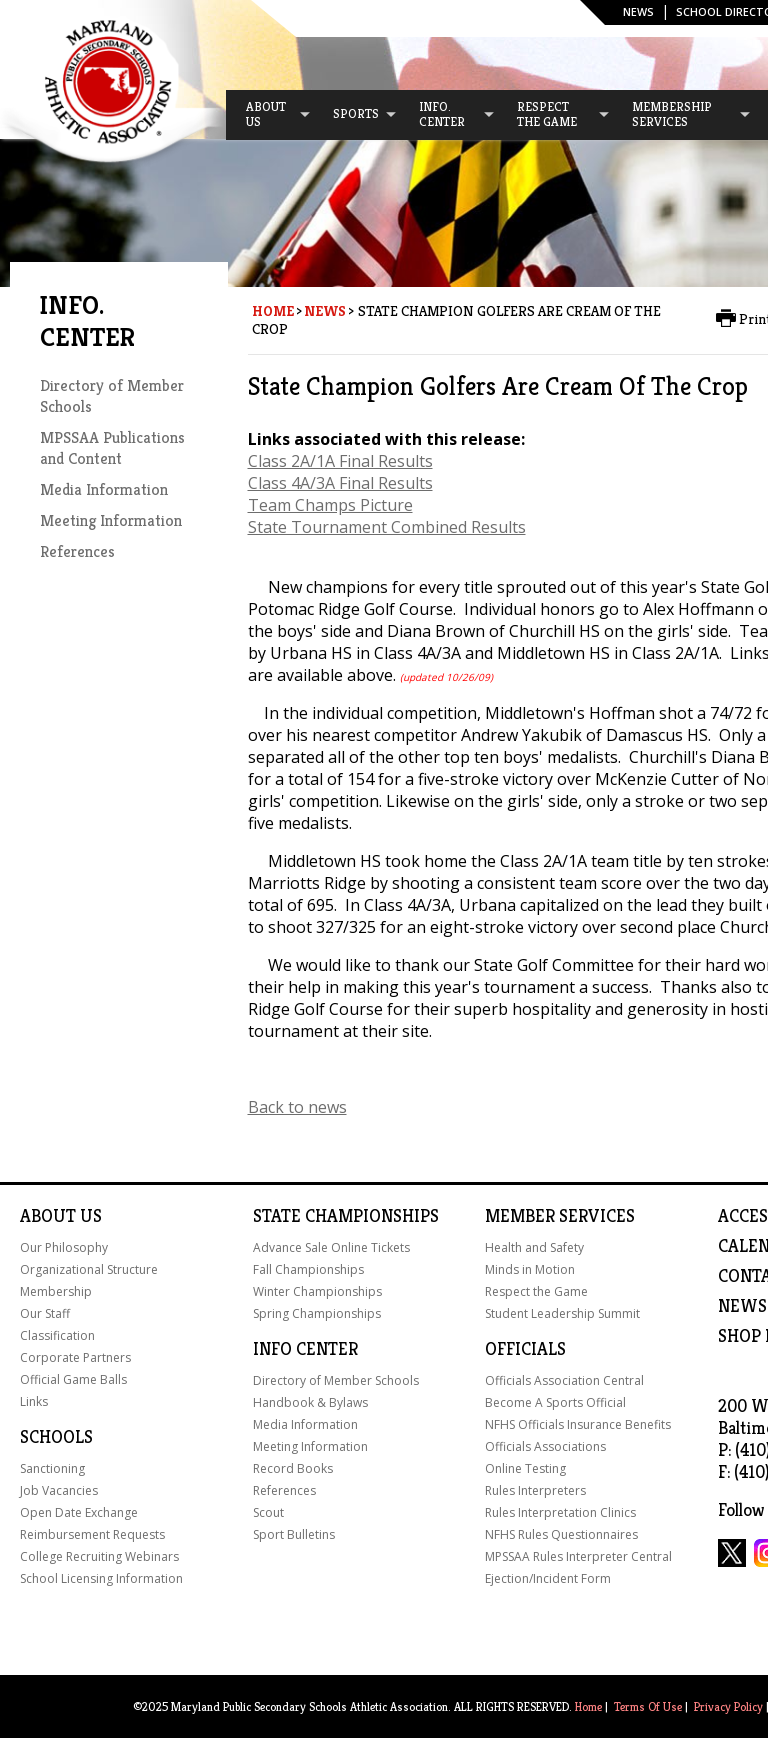  What do you see at coordinates (555, 1402) in the screenshot?
I see `Become A Sports Official` at bounding box center [555, 1402].